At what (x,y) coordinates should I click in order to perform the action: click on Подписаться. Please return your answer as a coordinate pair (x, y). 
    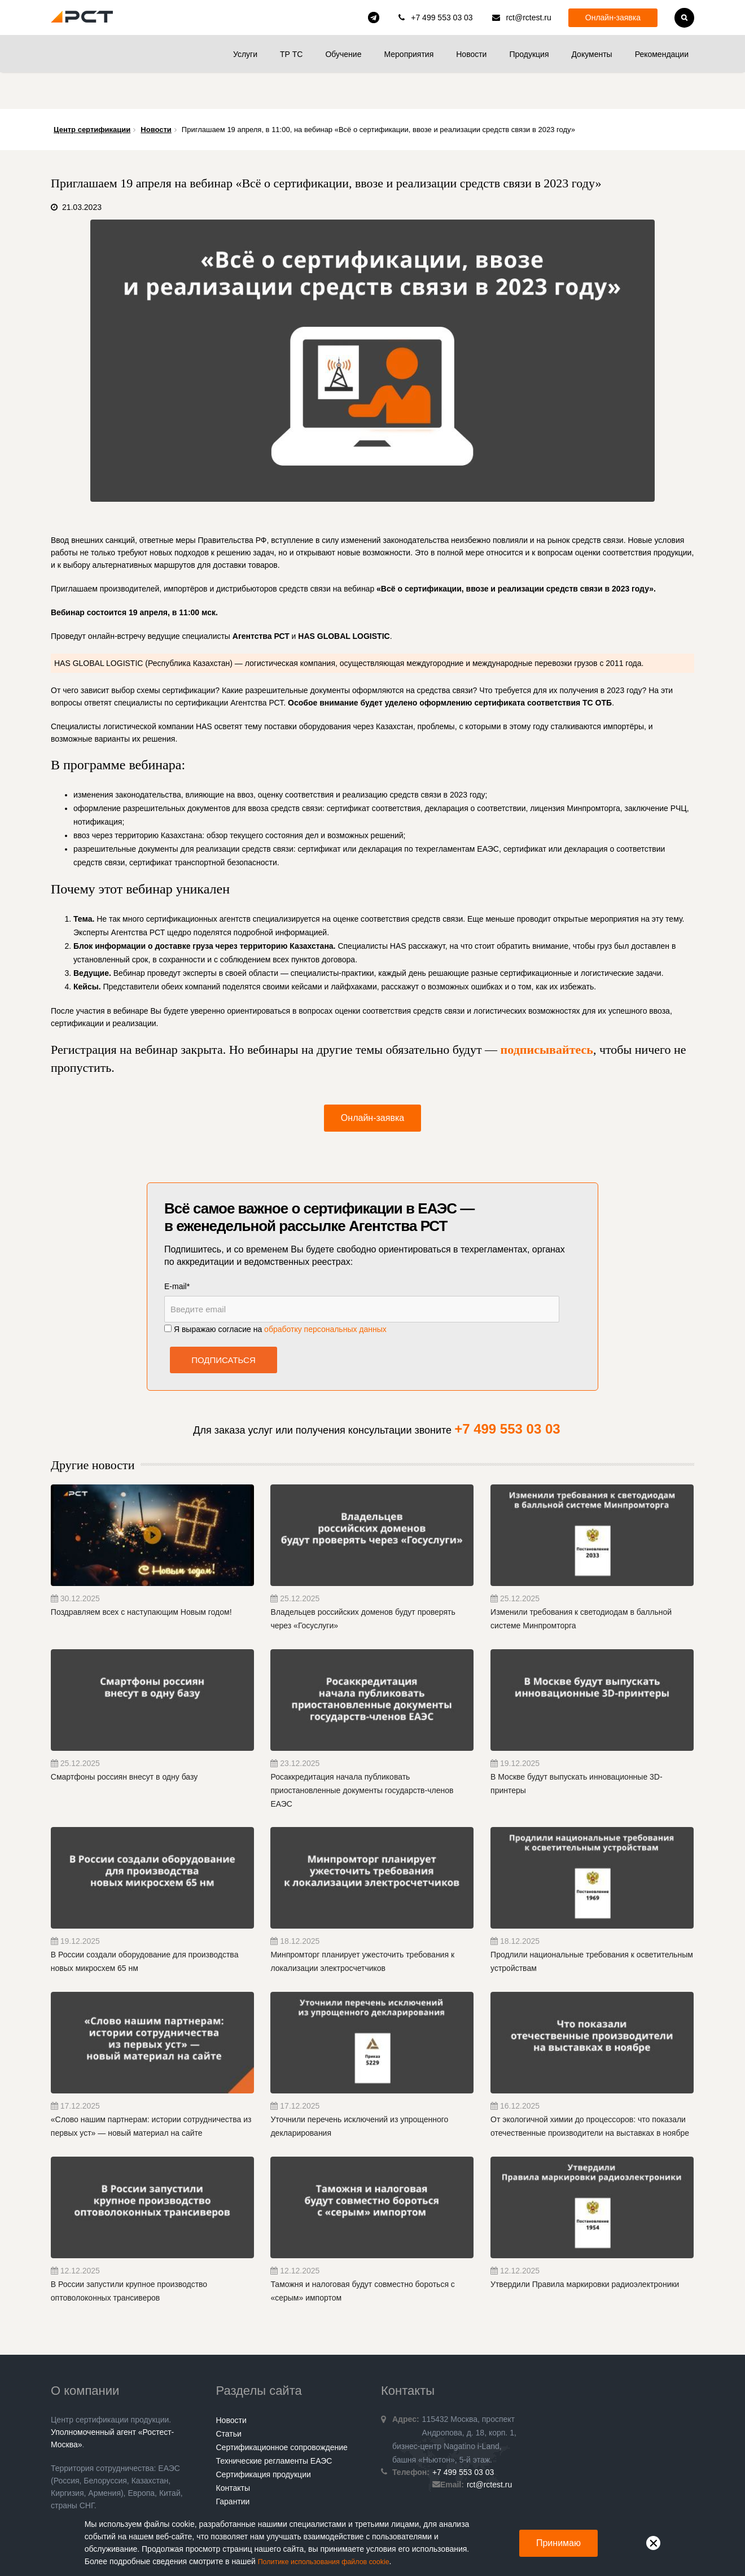
    Looking at the image, I should click on (223, 1323).